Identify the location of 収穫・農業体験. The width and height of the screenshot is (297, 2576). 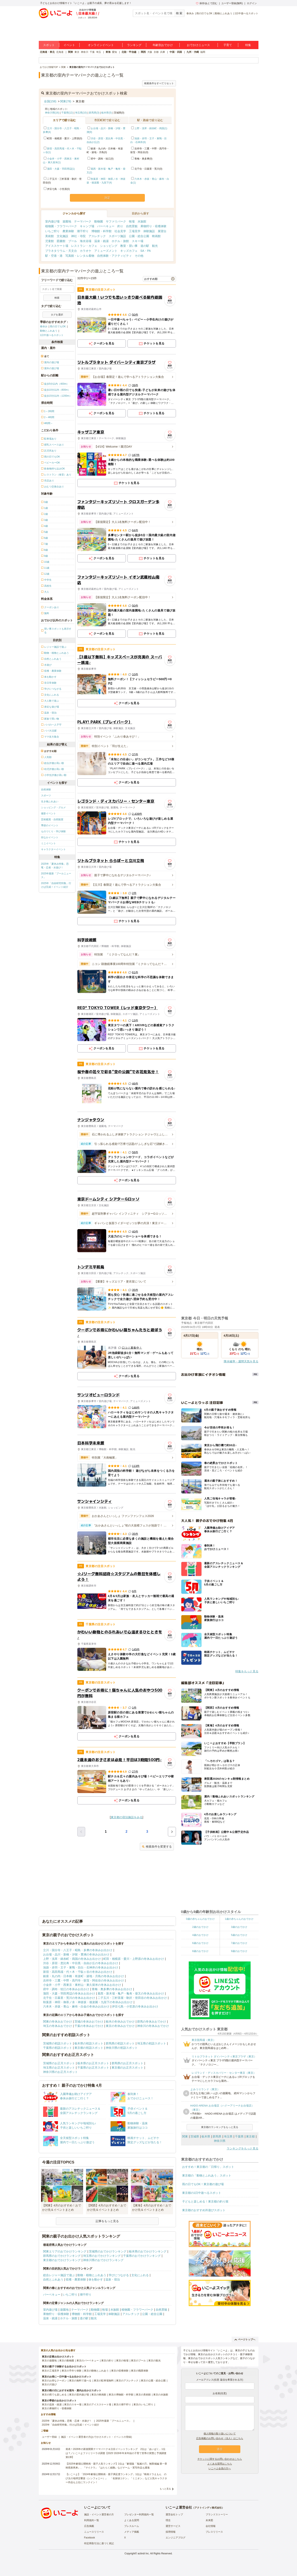
(76, 2279).